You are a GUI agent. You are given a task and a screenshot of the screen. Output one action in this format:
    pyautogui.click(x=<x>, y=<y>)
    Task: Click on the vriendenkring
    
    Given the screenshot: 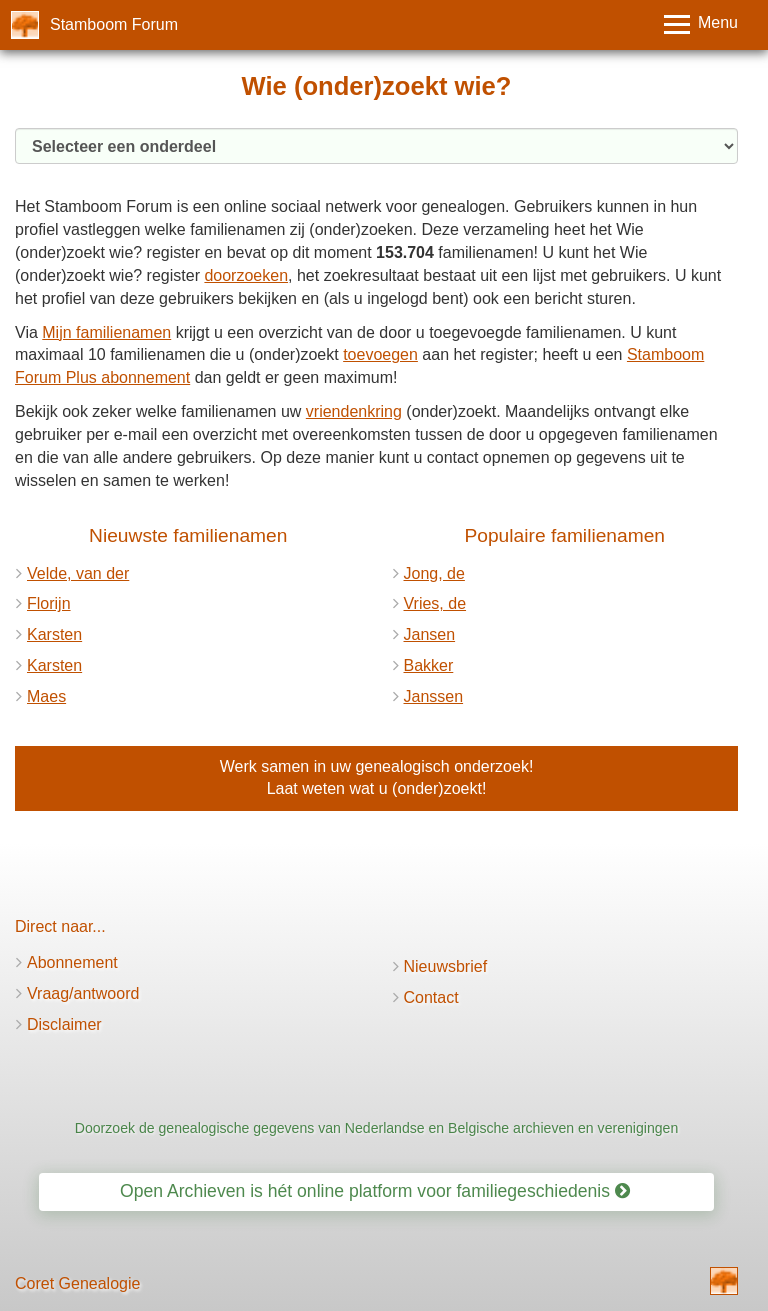 What is the action you would take?
    pyautogui.click(x=354, y=411)
    